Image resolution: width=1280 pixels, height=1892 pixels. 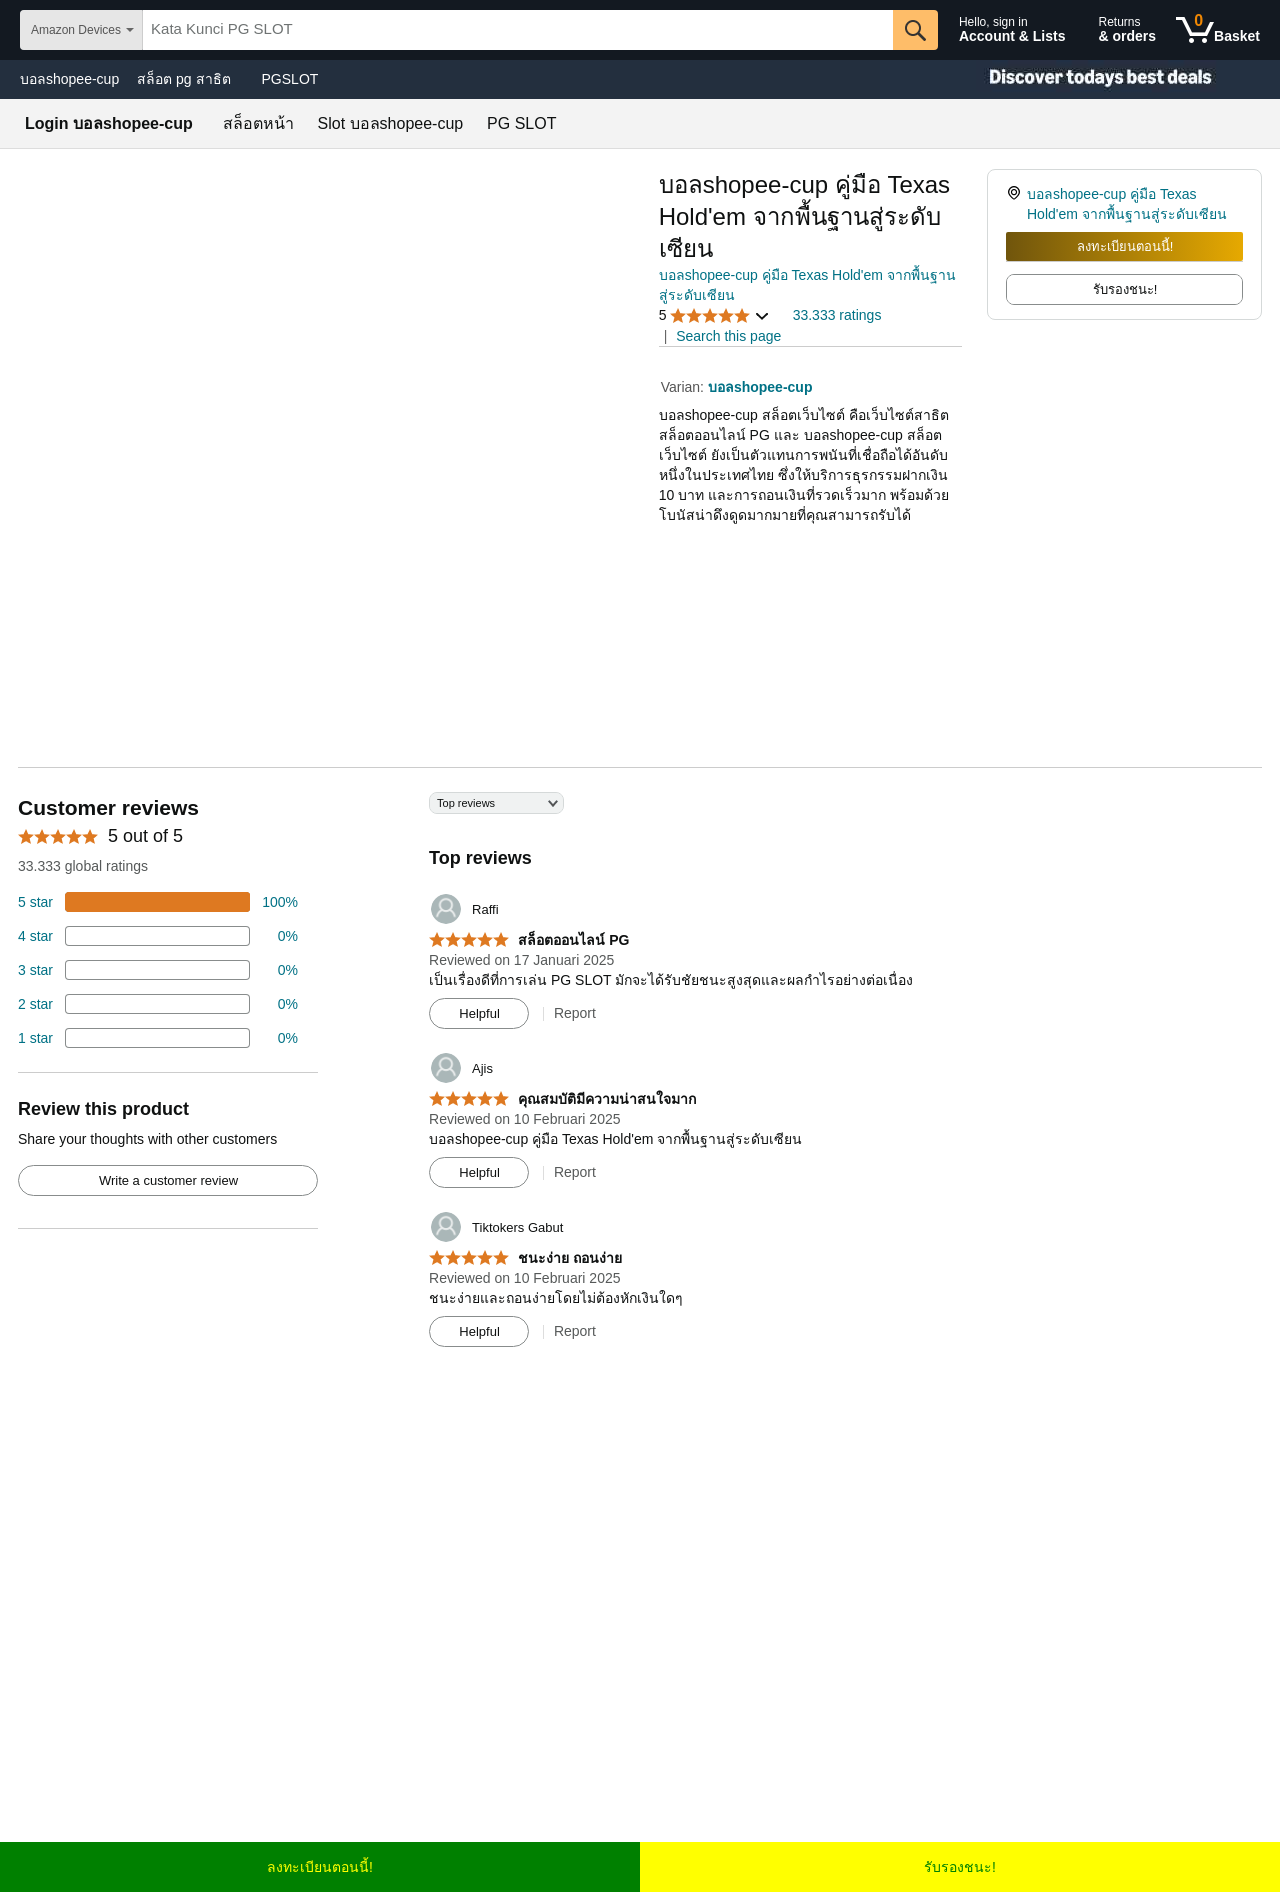 What do you see at coordinates (168, 1180) in the screenshot?
I see `Write a customer review` at bounding box center [168, 1180].